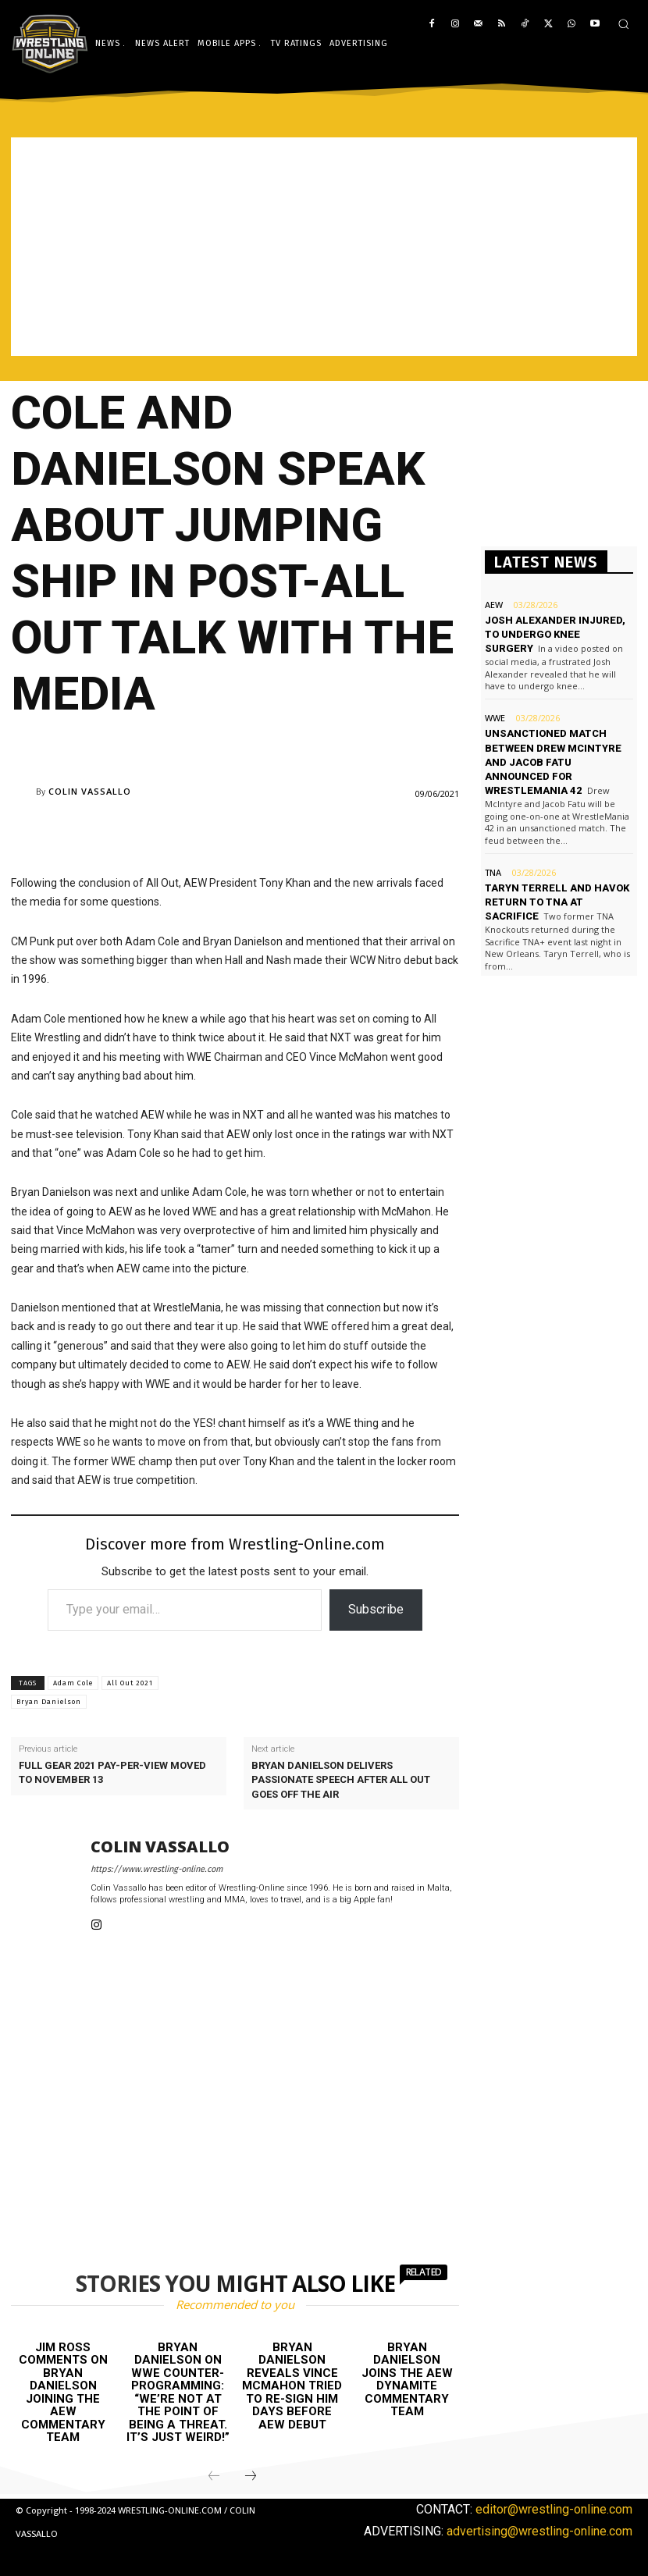 The height and width of the screenshot is (2576, 648). I want to click on Colin Vassallo, so click(89, 791).